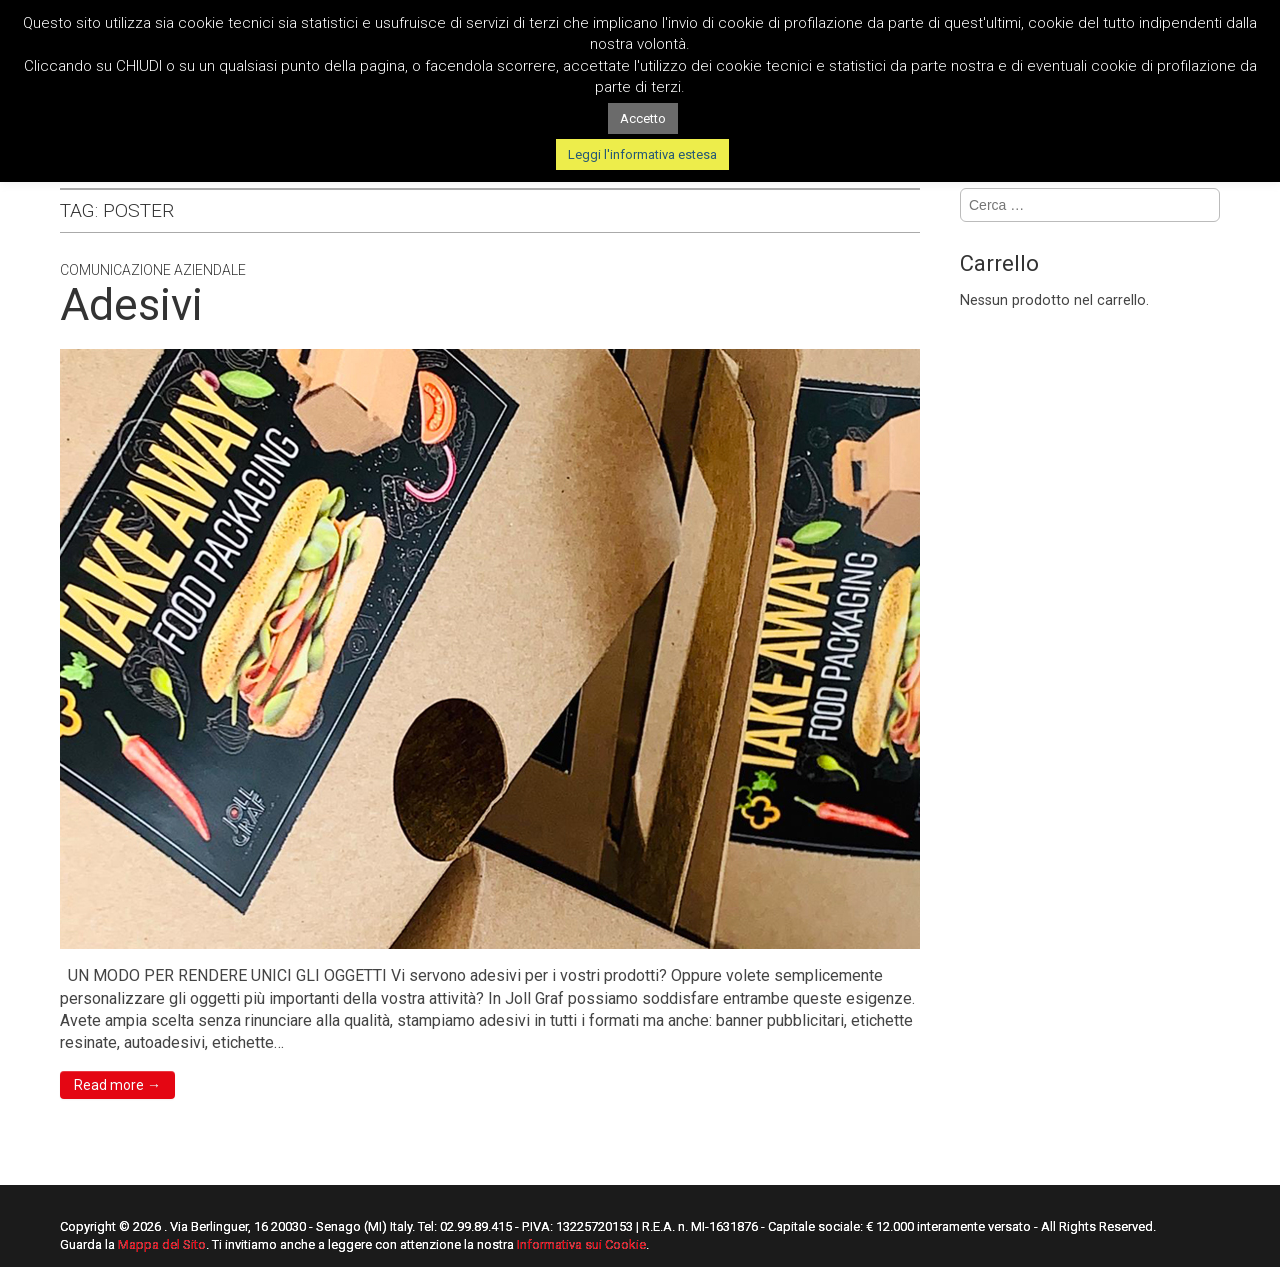 The height and width of the screenshot is (1272, 1280). I want to click on Mappa del Sito, so click(162, 1244).